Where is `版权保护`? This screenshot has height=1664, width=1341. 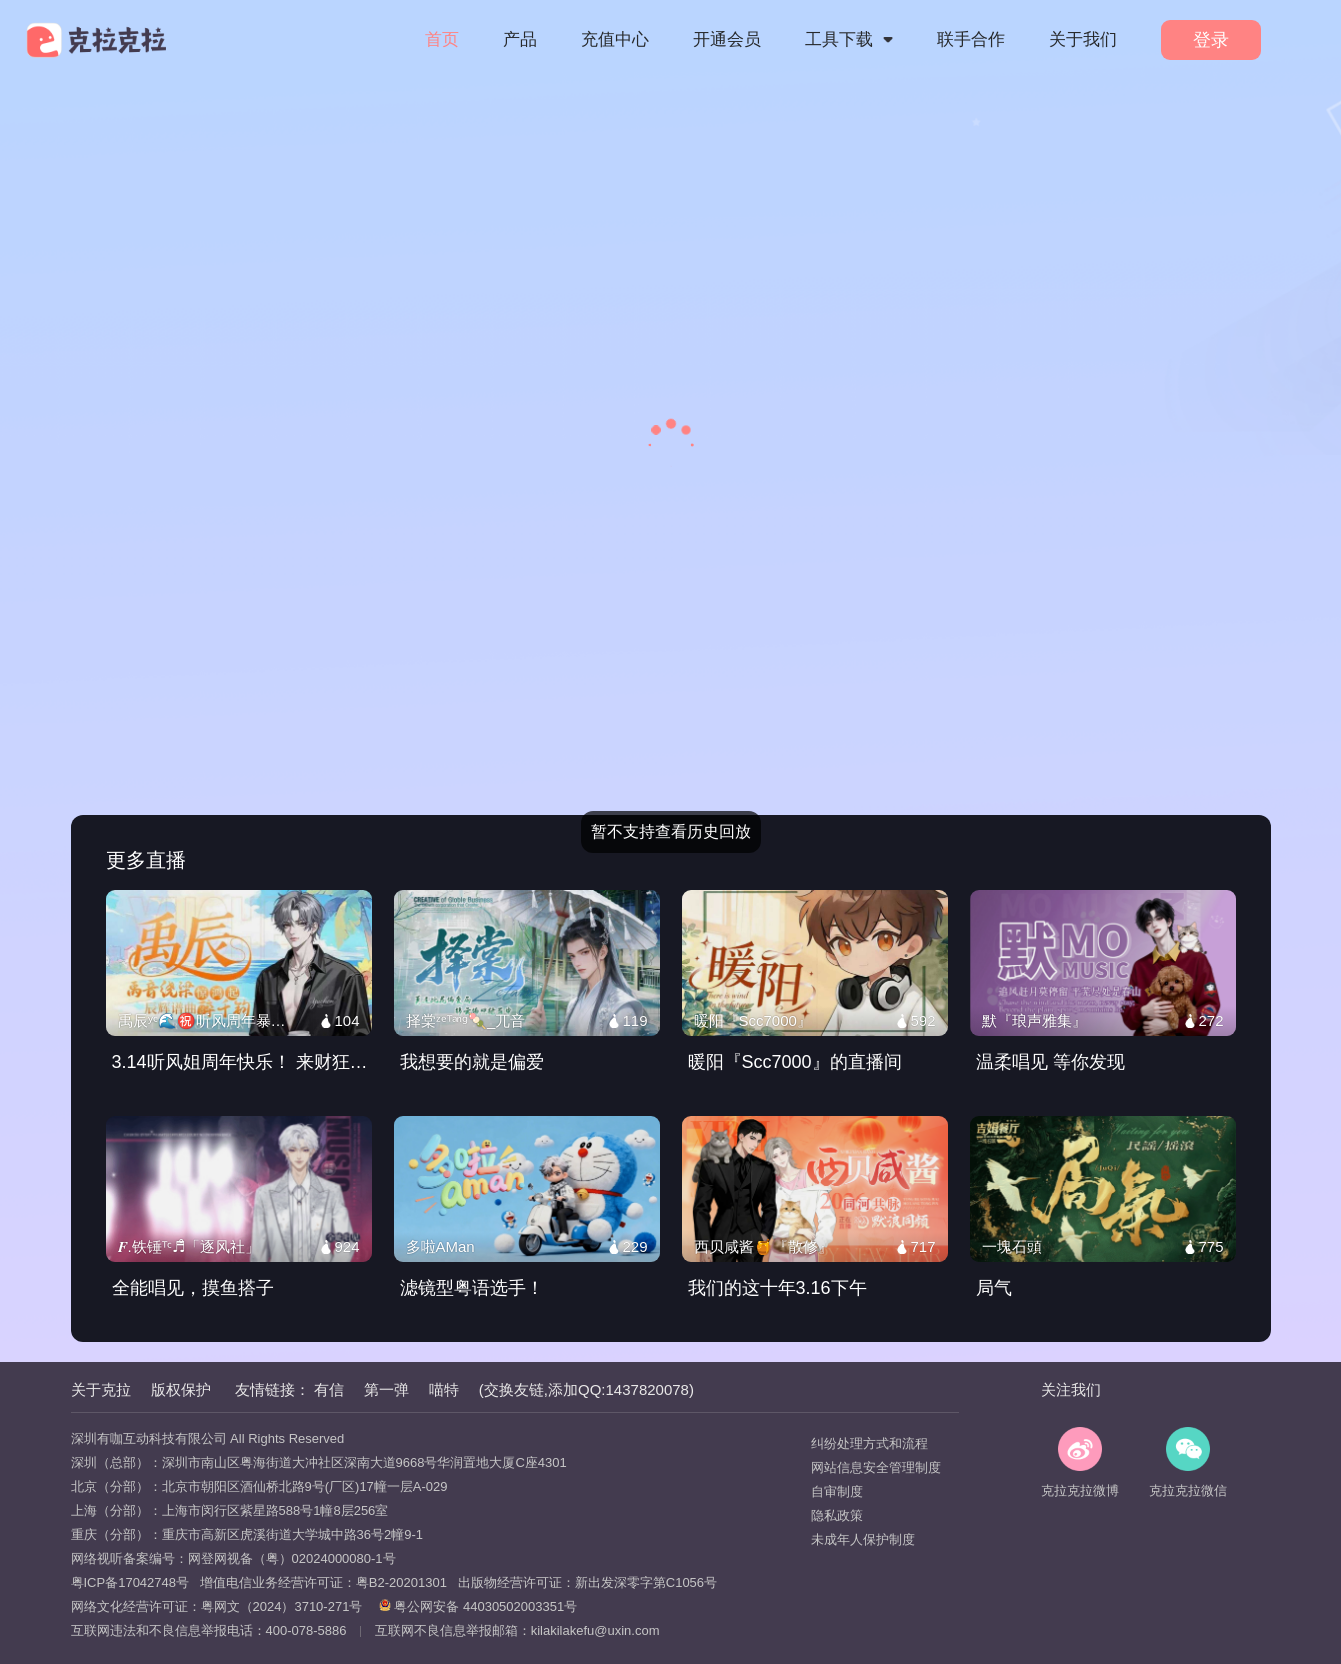 版权保护 is located at coordinates (181, 1389).